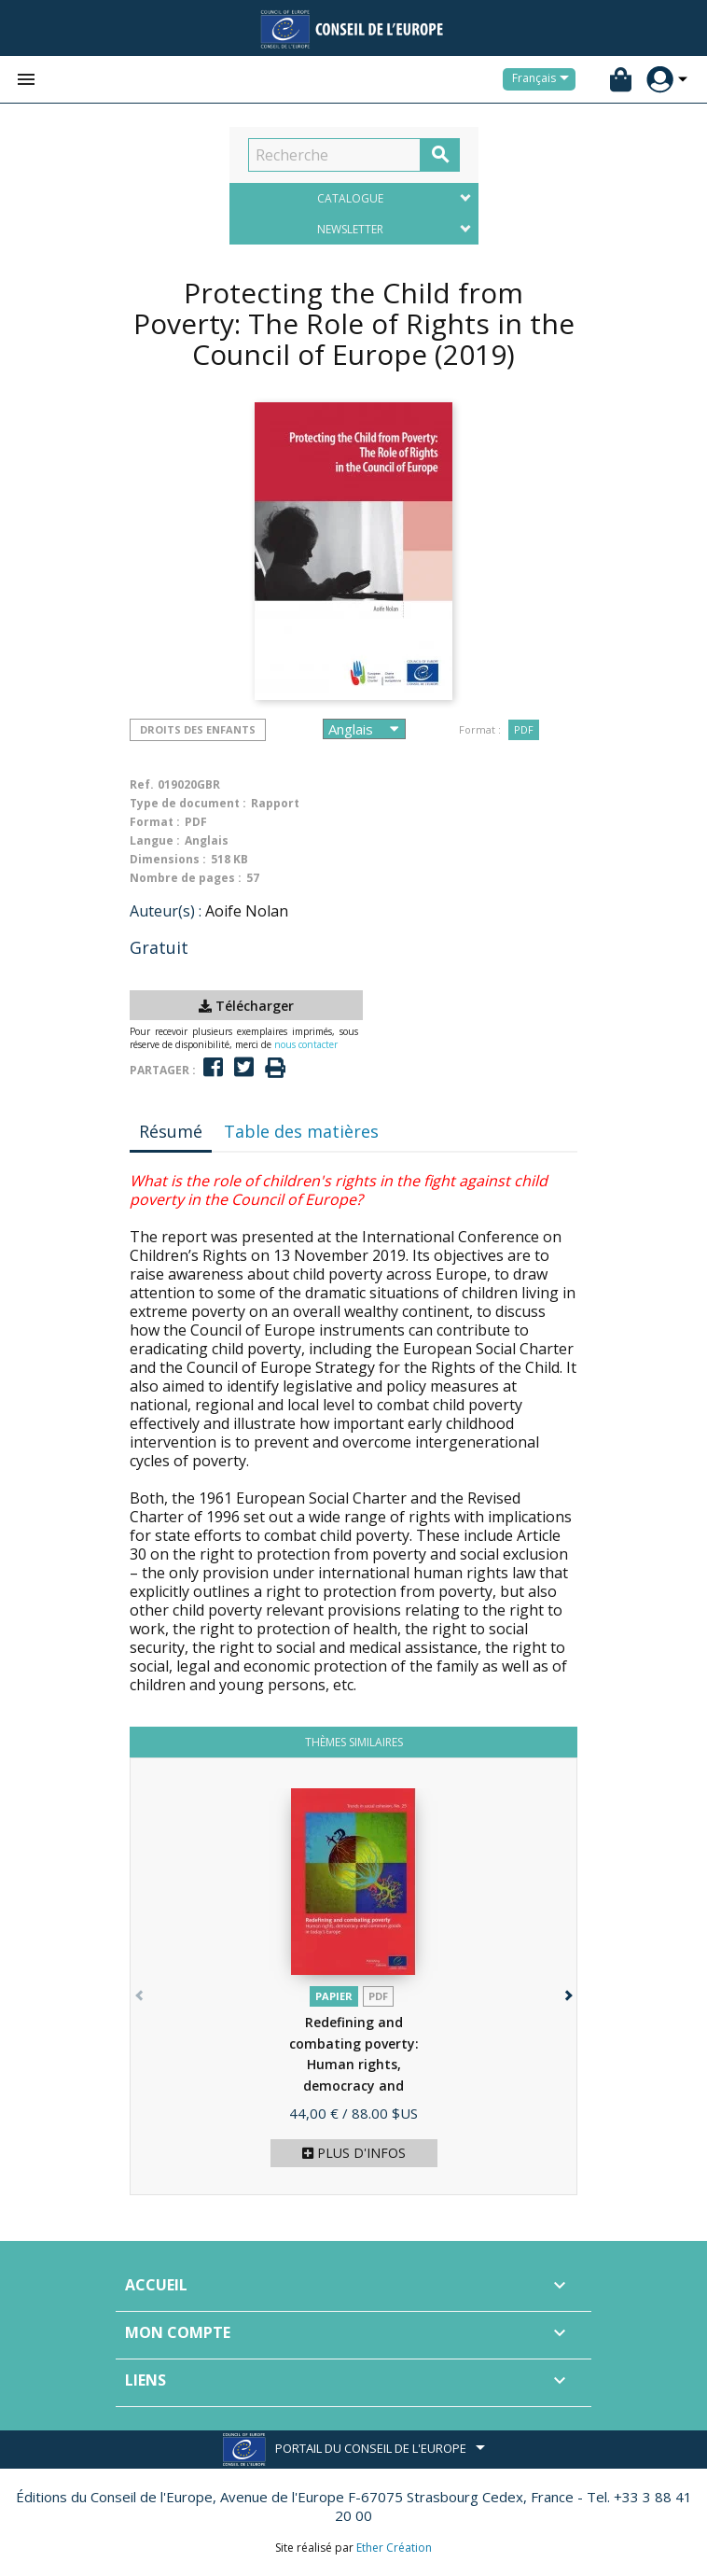  Describe the element at coordinates (165, 911) in the screenshot. I see `Auteur(s) :` at that location.